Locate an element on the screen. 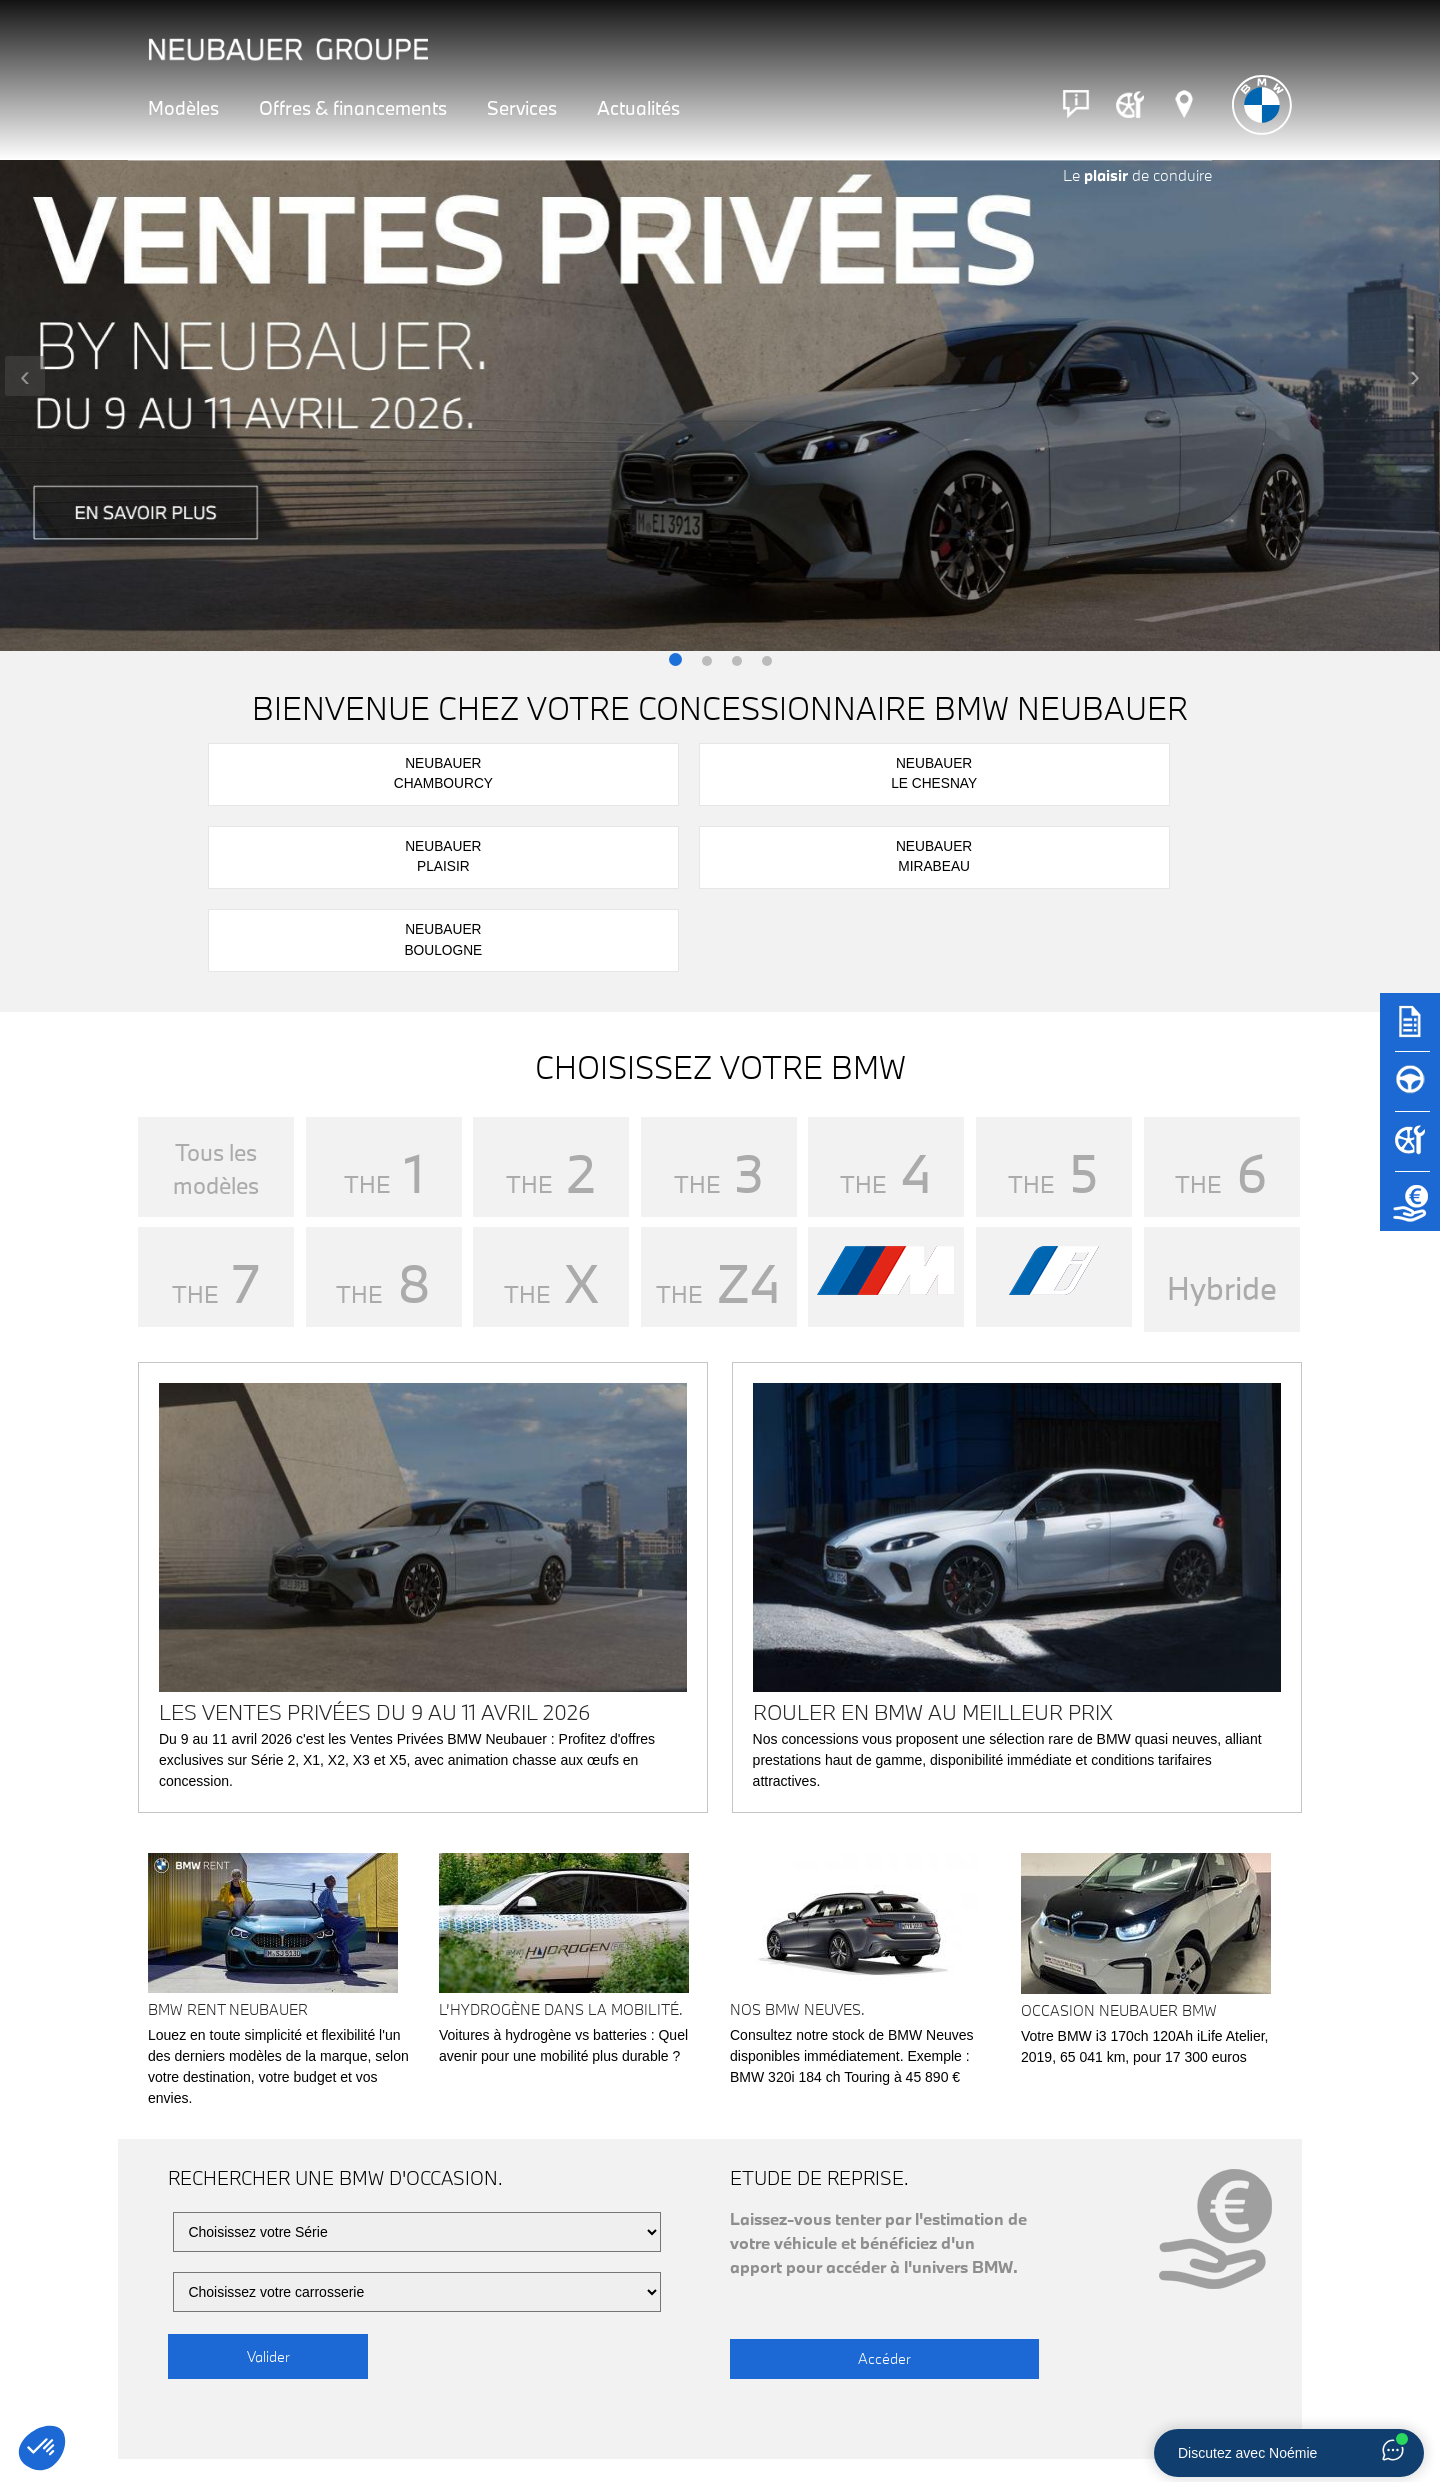  Actualités is located at coordinates (638, 108).